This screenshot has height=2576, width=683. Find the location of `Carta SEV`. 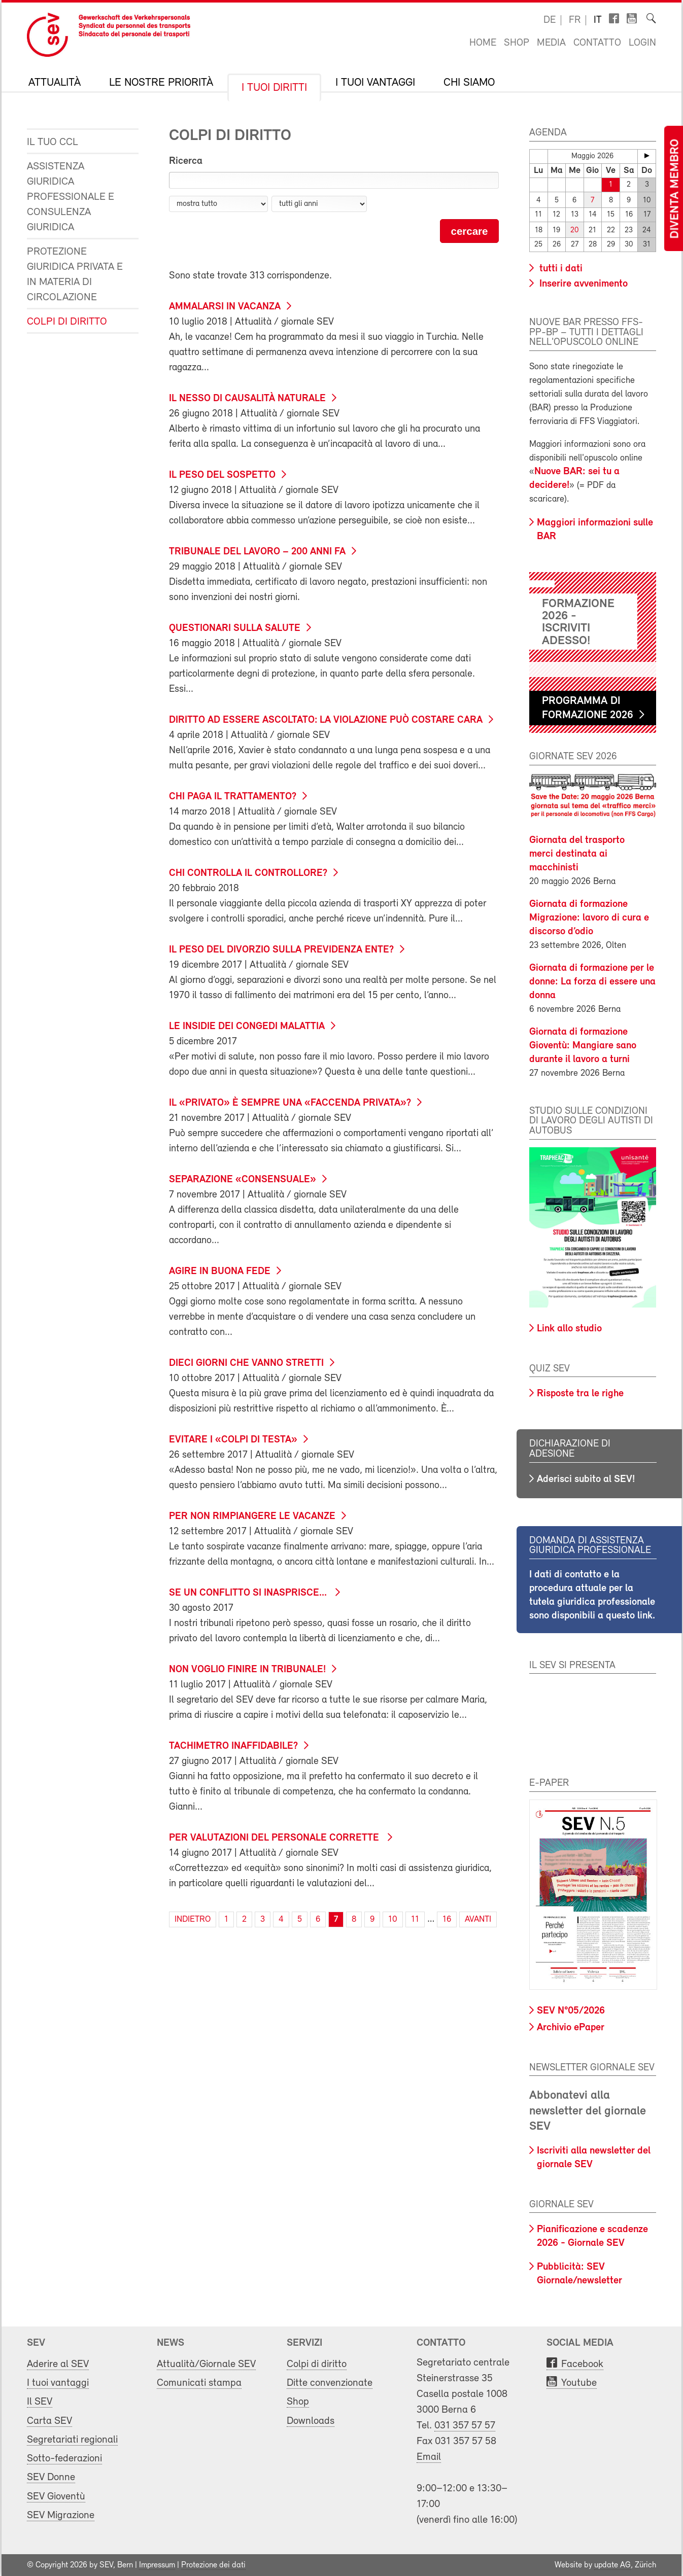

Carta SEV is located at coordinates (49, 2421).